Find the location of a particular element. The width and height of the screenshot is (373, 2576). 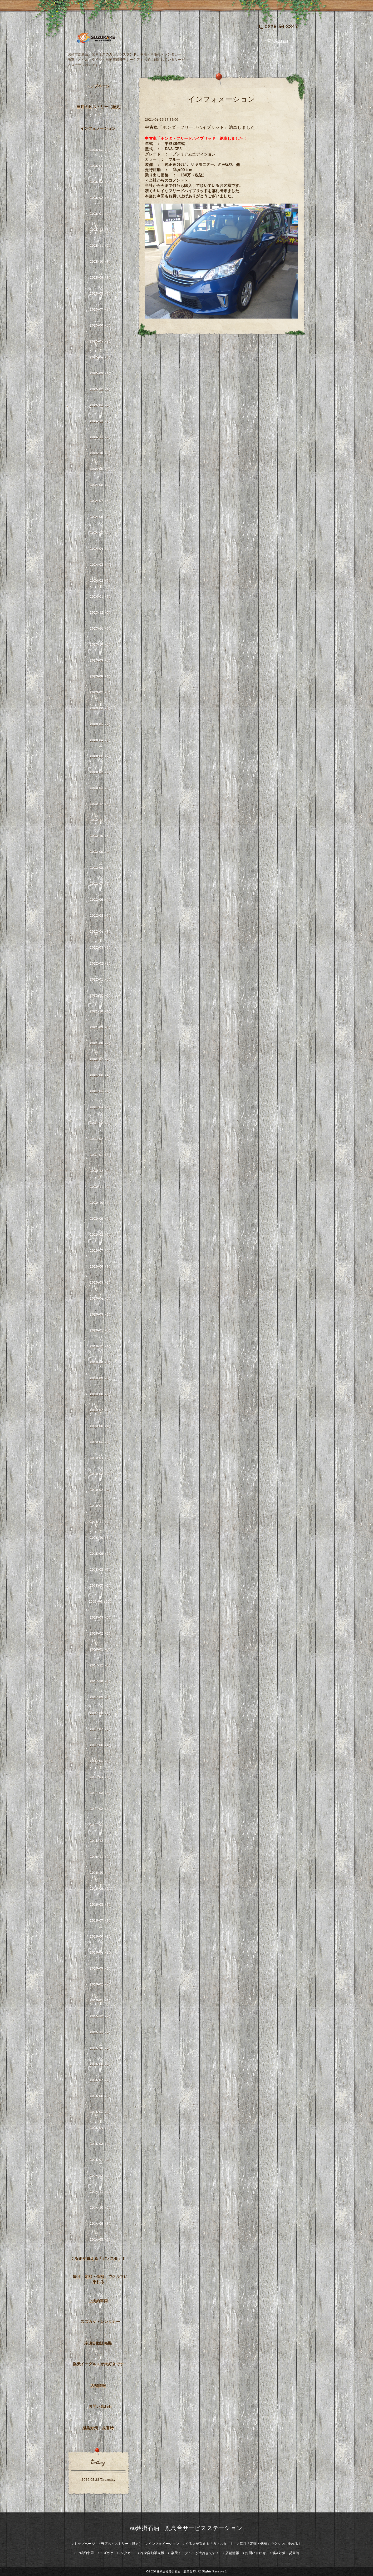

楽天イーグルスが大好きです！ is located at coordinates (100, 2363).